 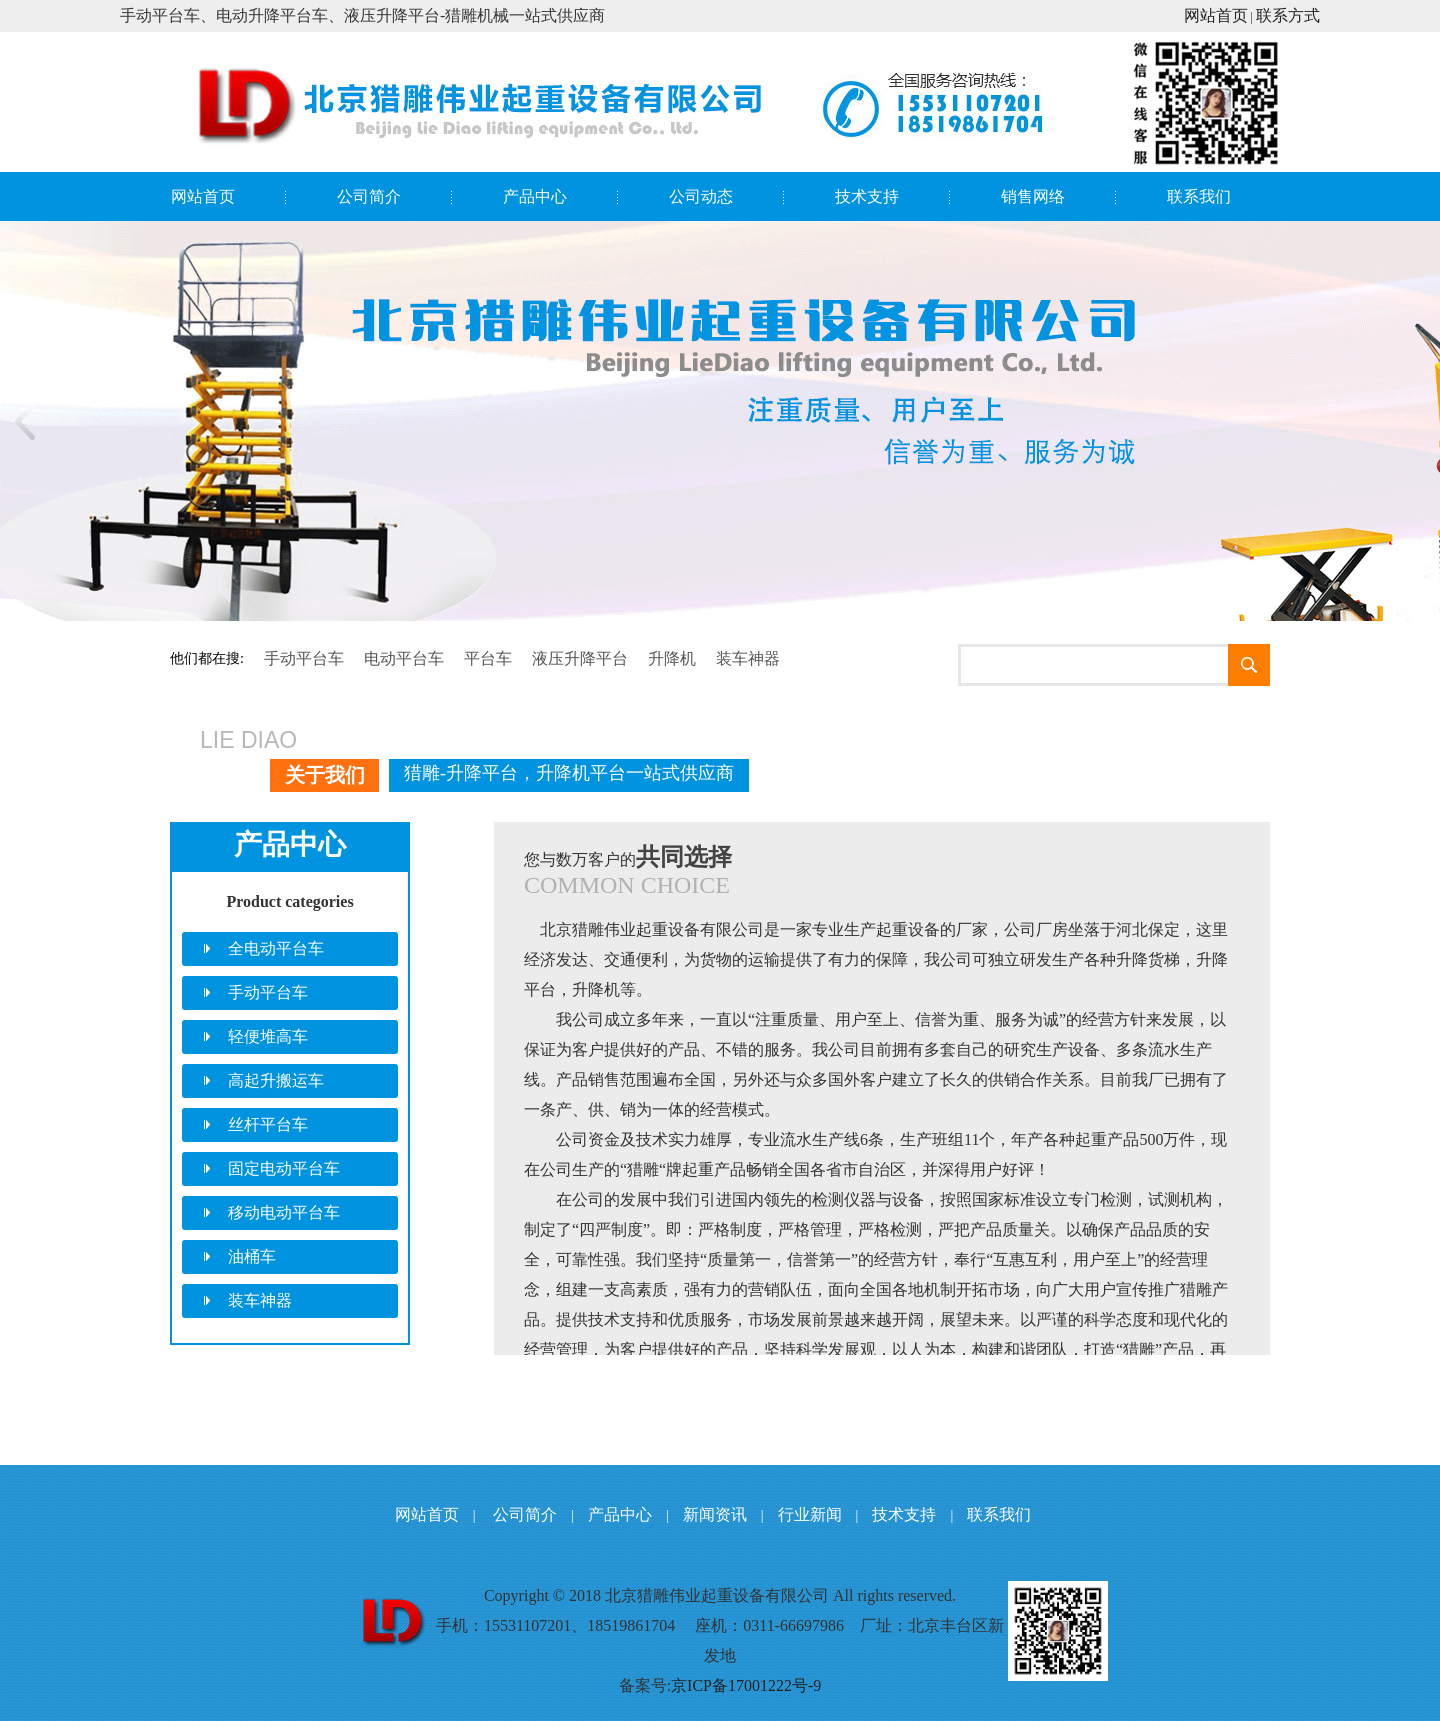 I want to click on 装车神器, so click(x=748, y=658).